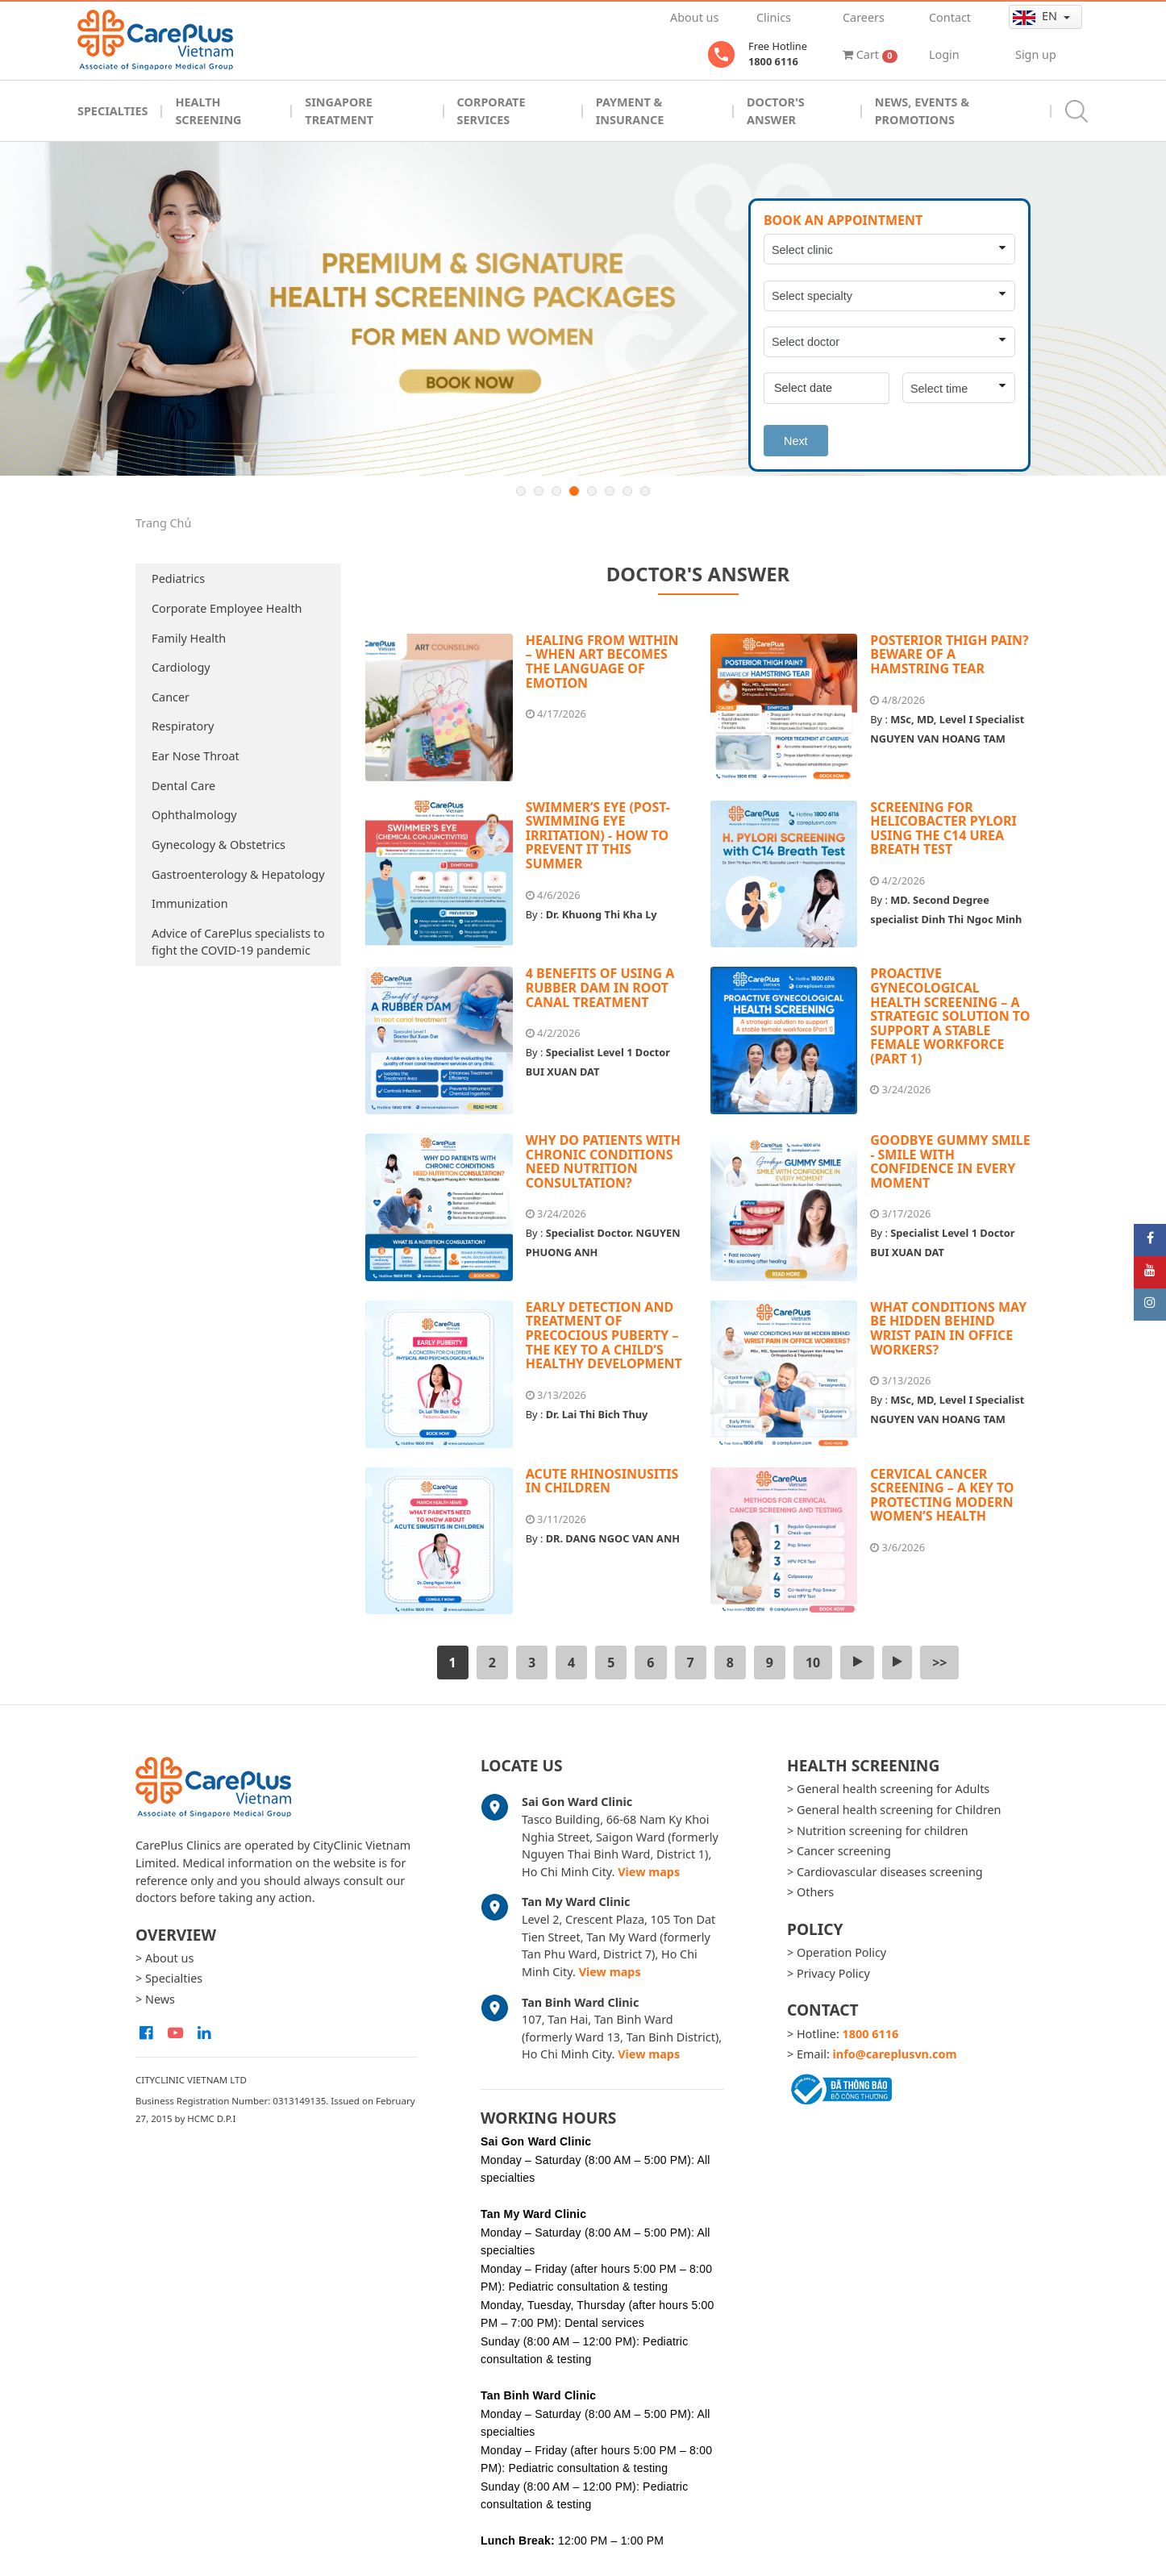  I want to click on Gastroenterology & Hepatology, so click(238, 874).